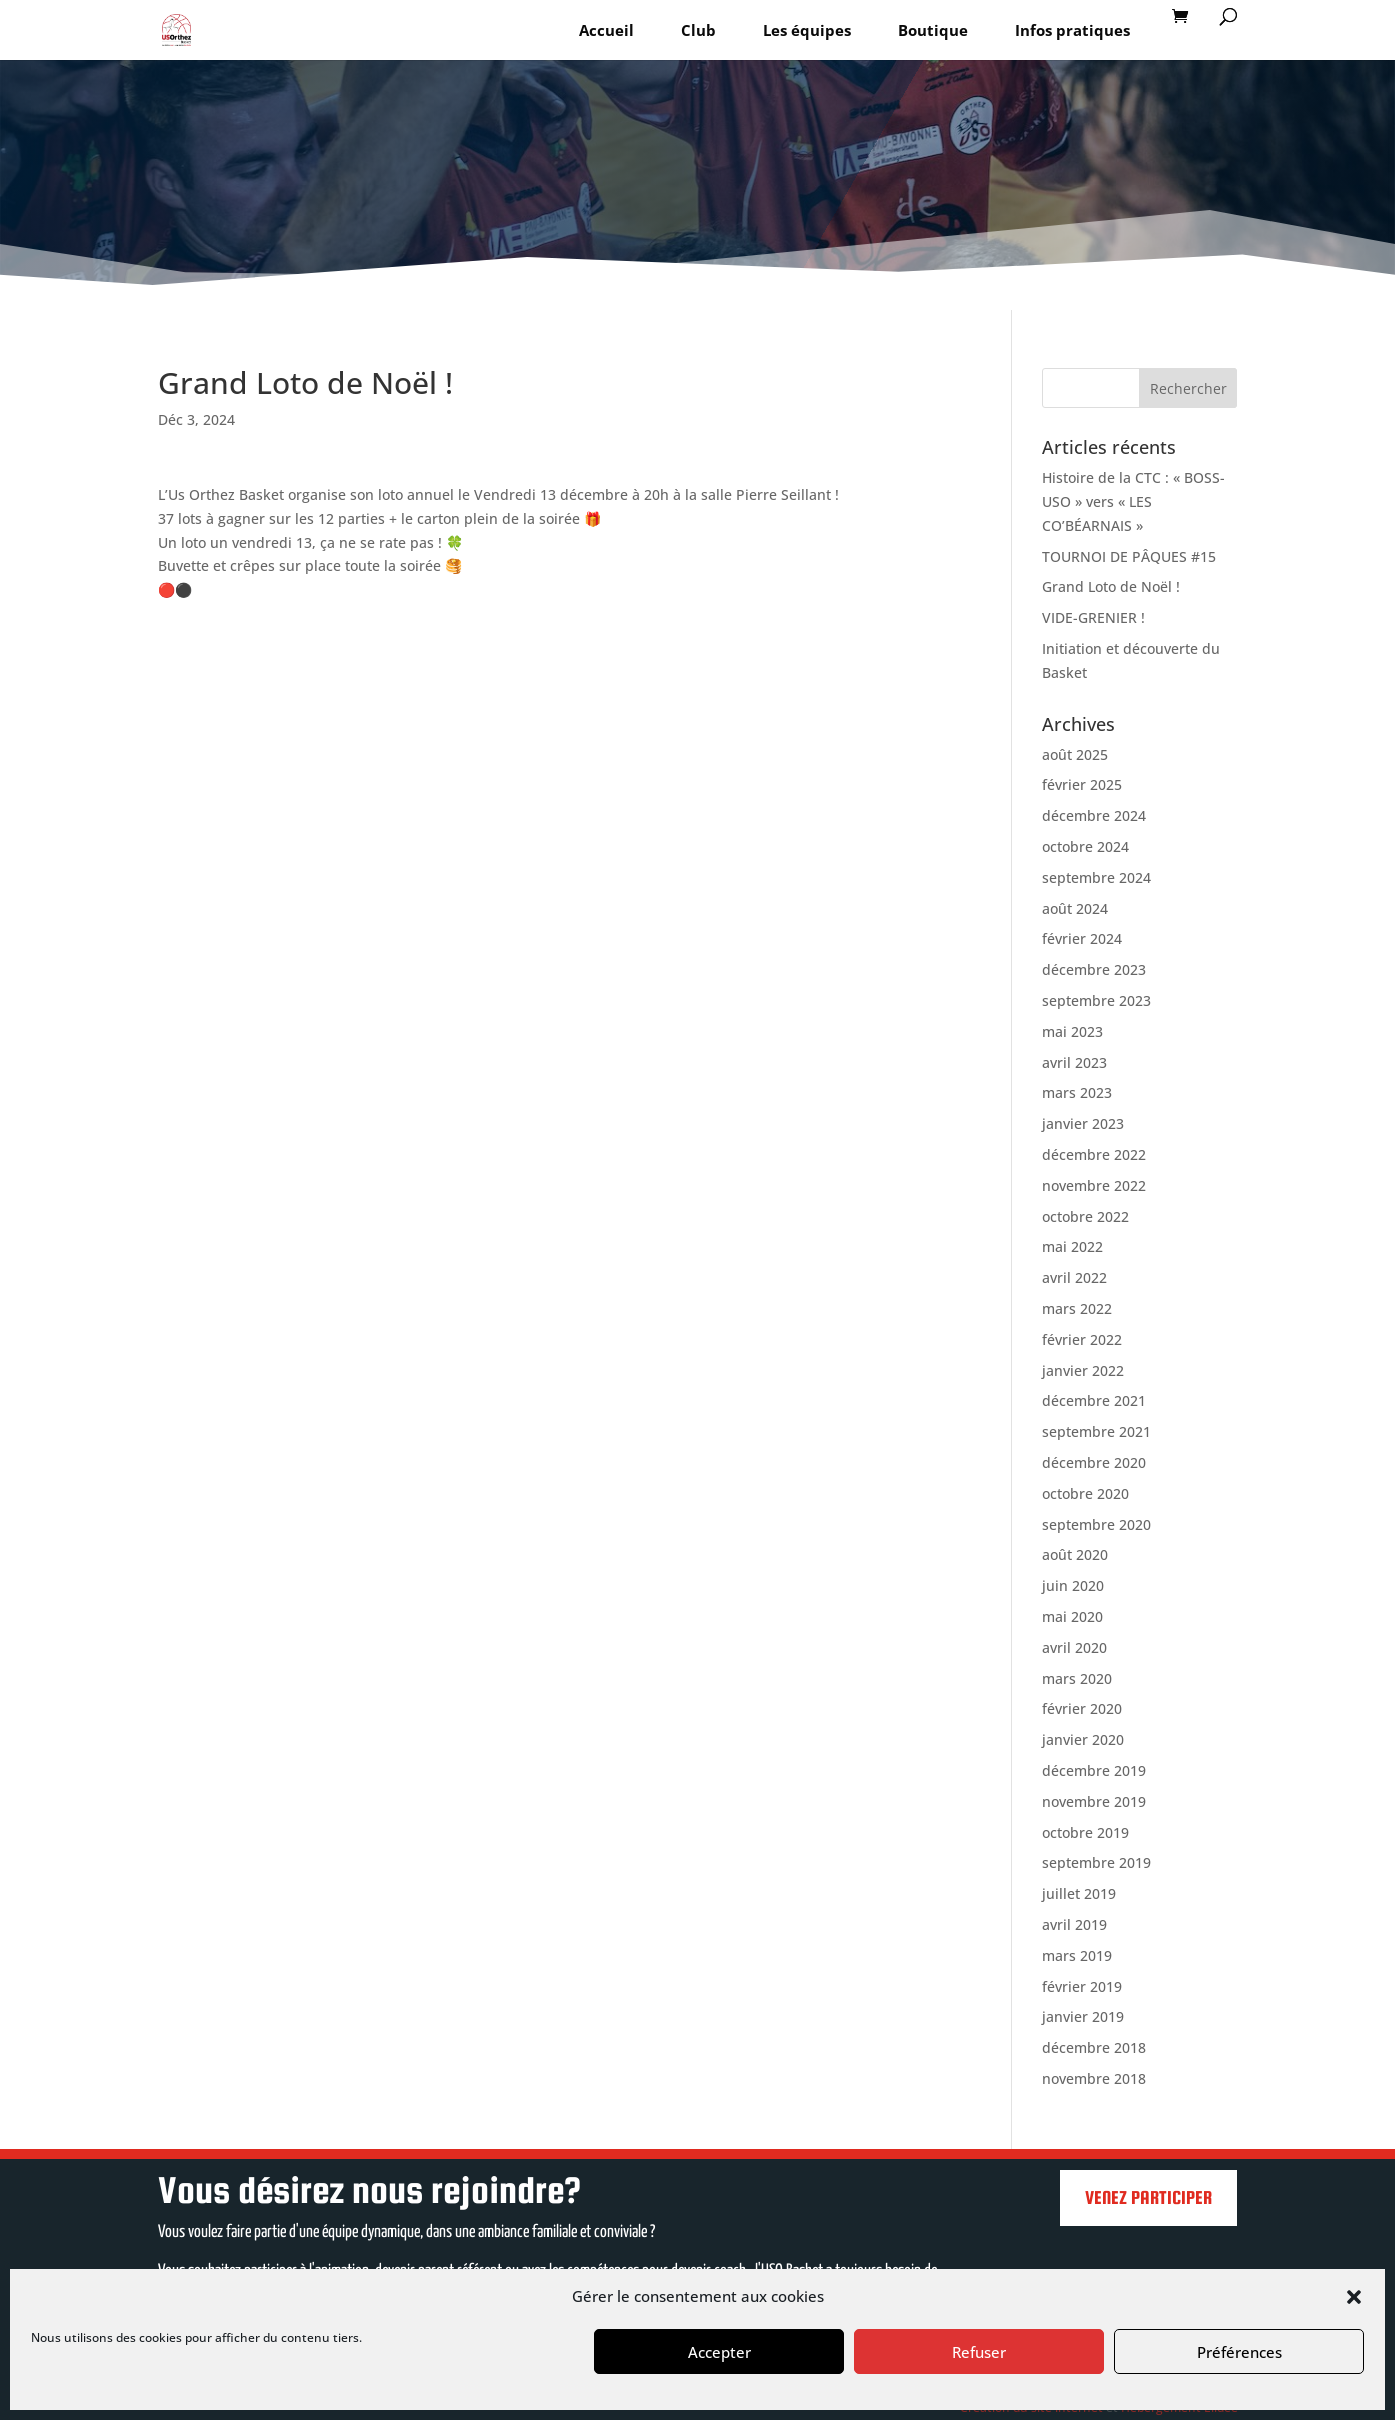 The image size is (1395, 2420). Describe the element at coordinates (1129, 556) in the screenshot. I see `TOURNOI DE PÂQUES #15` at that location.